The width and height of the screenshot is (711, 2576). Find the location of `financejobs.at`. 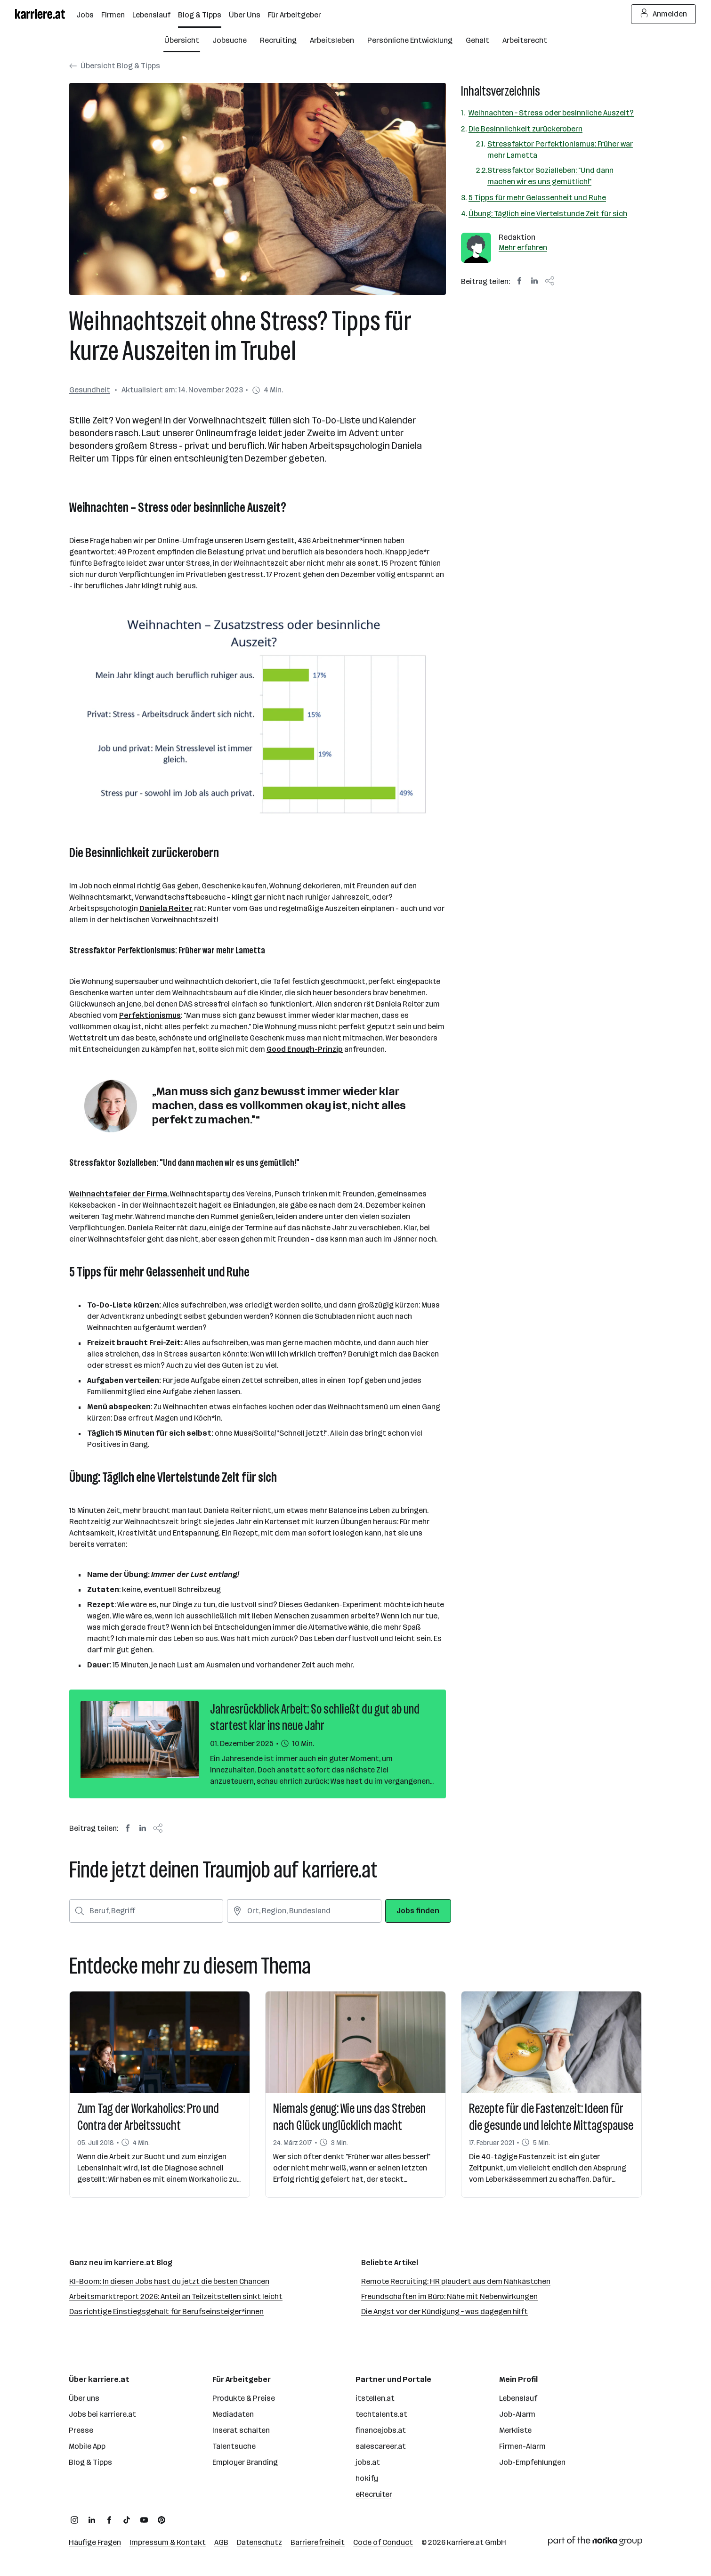

financejobs.at is located at coordinates (381, 2430).